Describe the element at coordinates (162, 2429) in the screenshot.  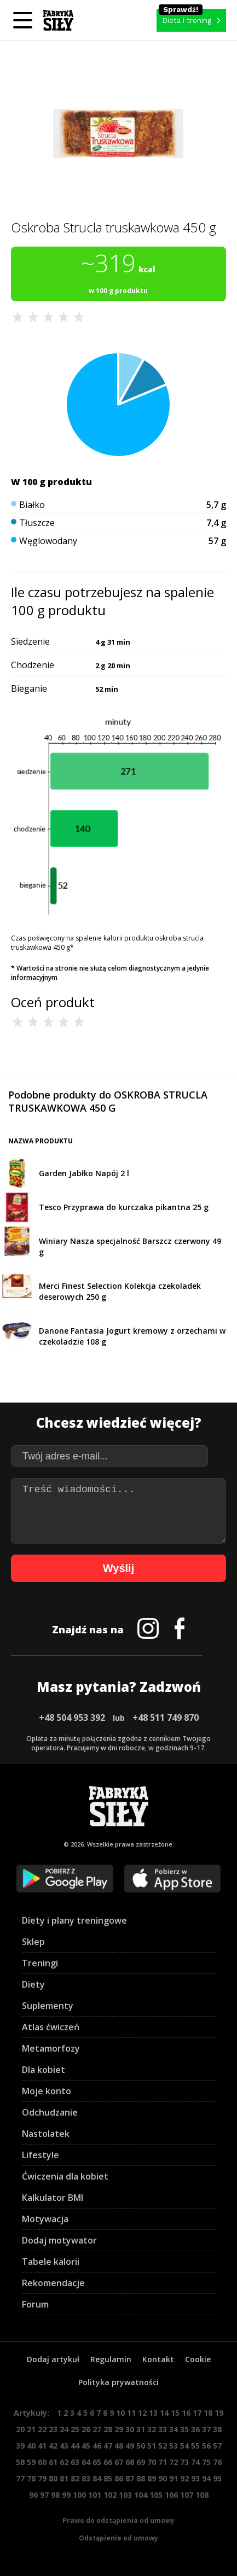
I see `33` at that location.